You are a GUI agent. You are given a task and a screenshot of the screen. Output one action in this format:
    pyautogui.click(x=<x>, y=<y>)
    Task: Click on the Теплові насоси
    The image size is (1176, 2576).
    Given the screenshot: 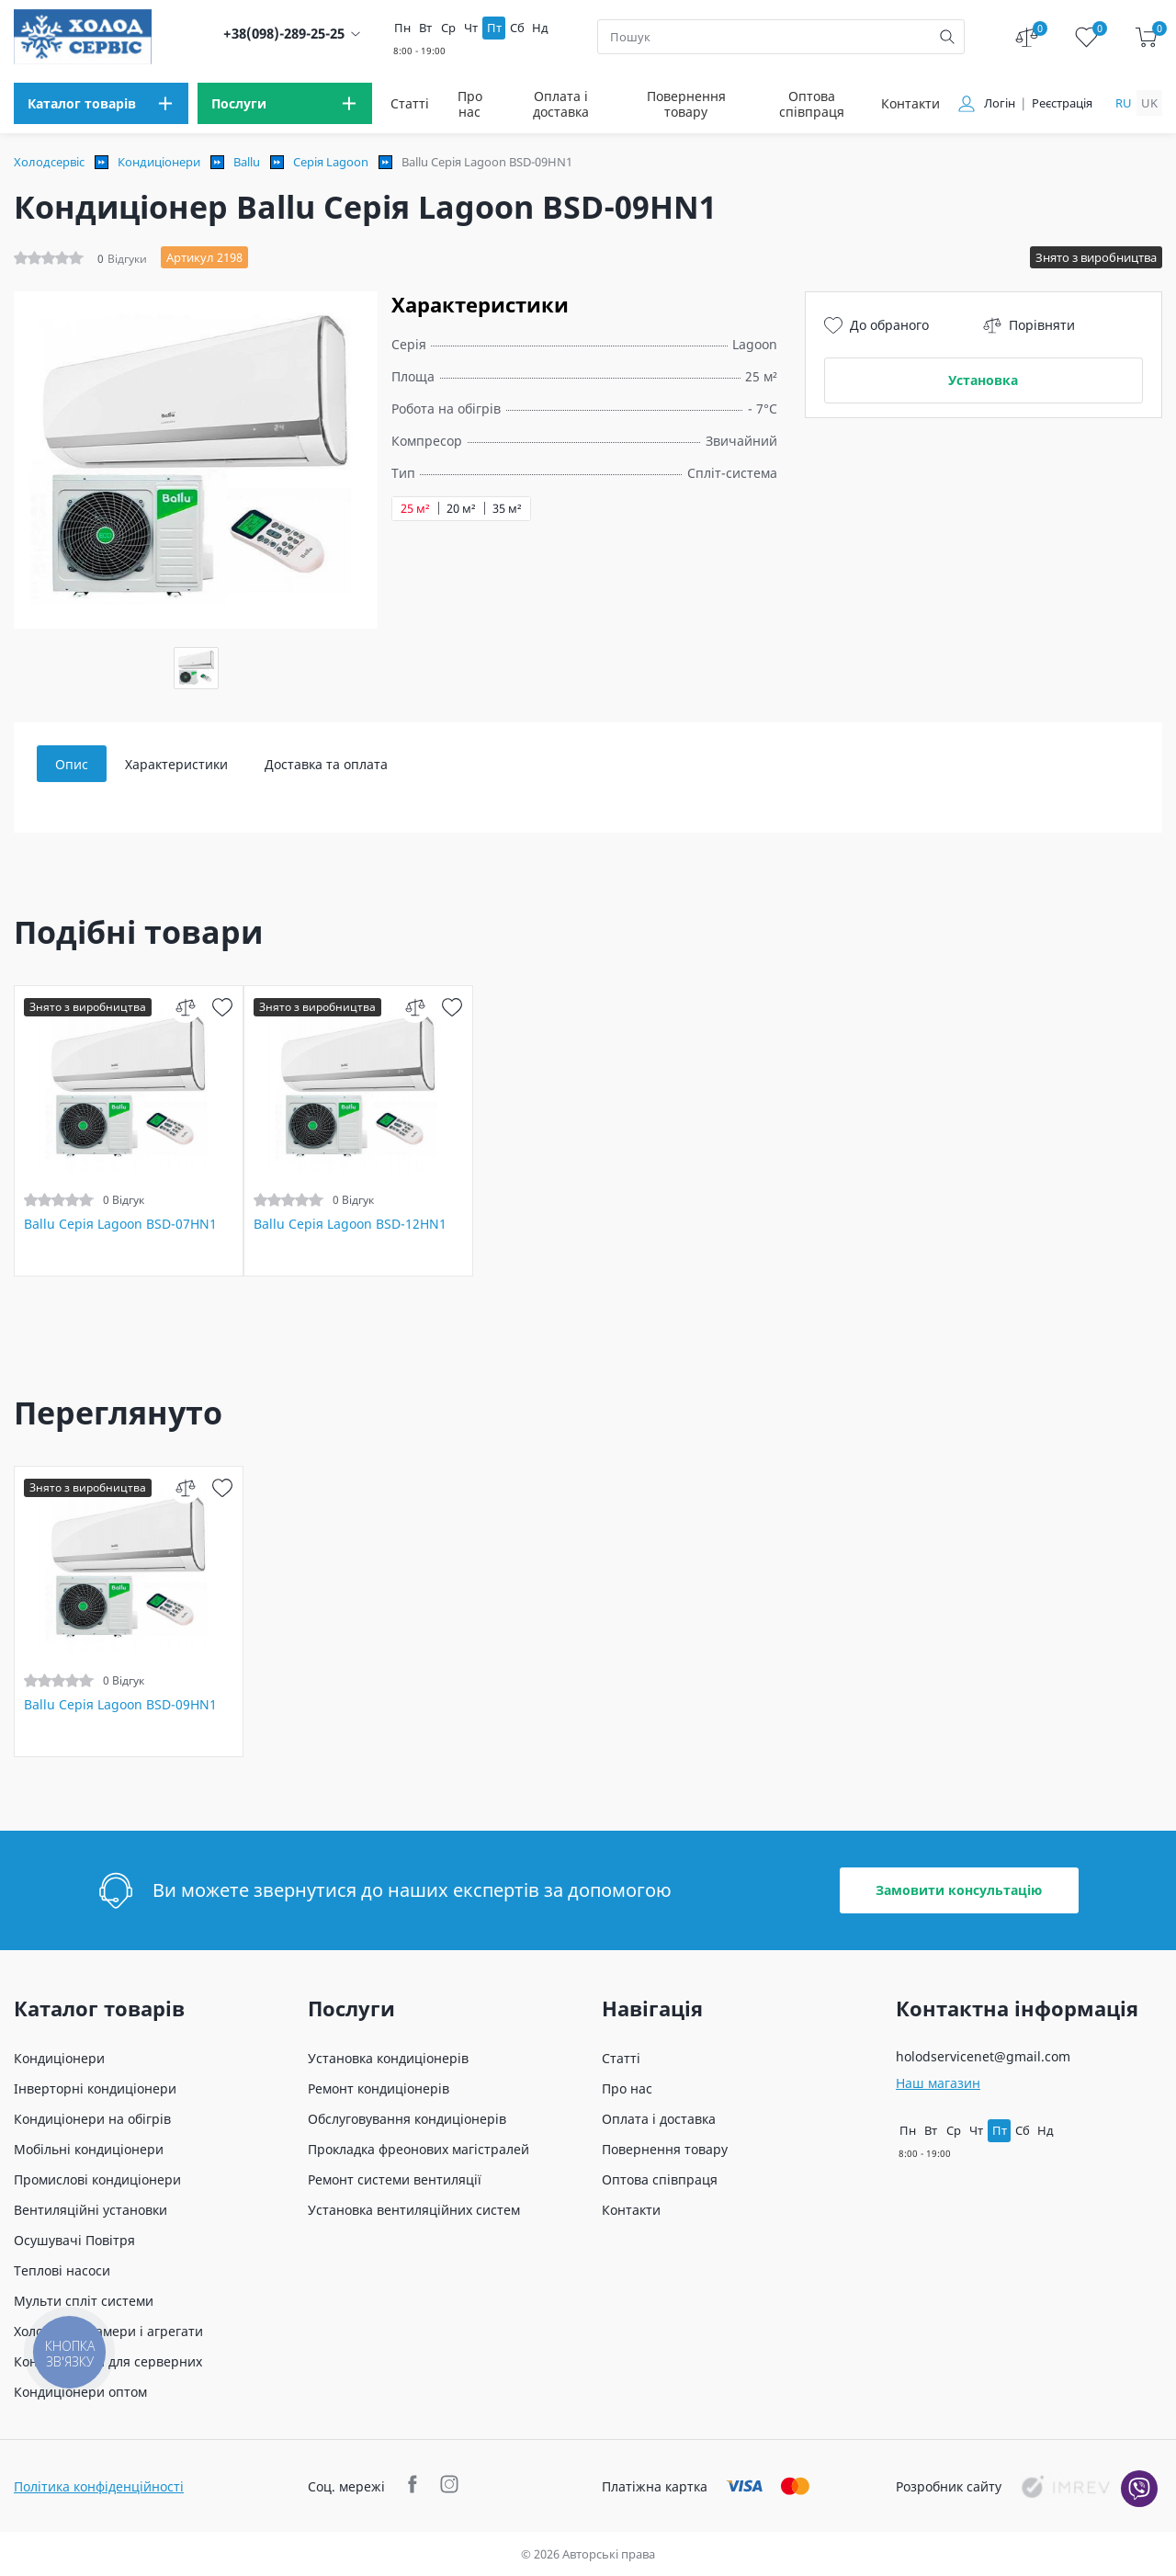 What is the action you would take?
    pyautogui.click(x=62, y=2270)
    